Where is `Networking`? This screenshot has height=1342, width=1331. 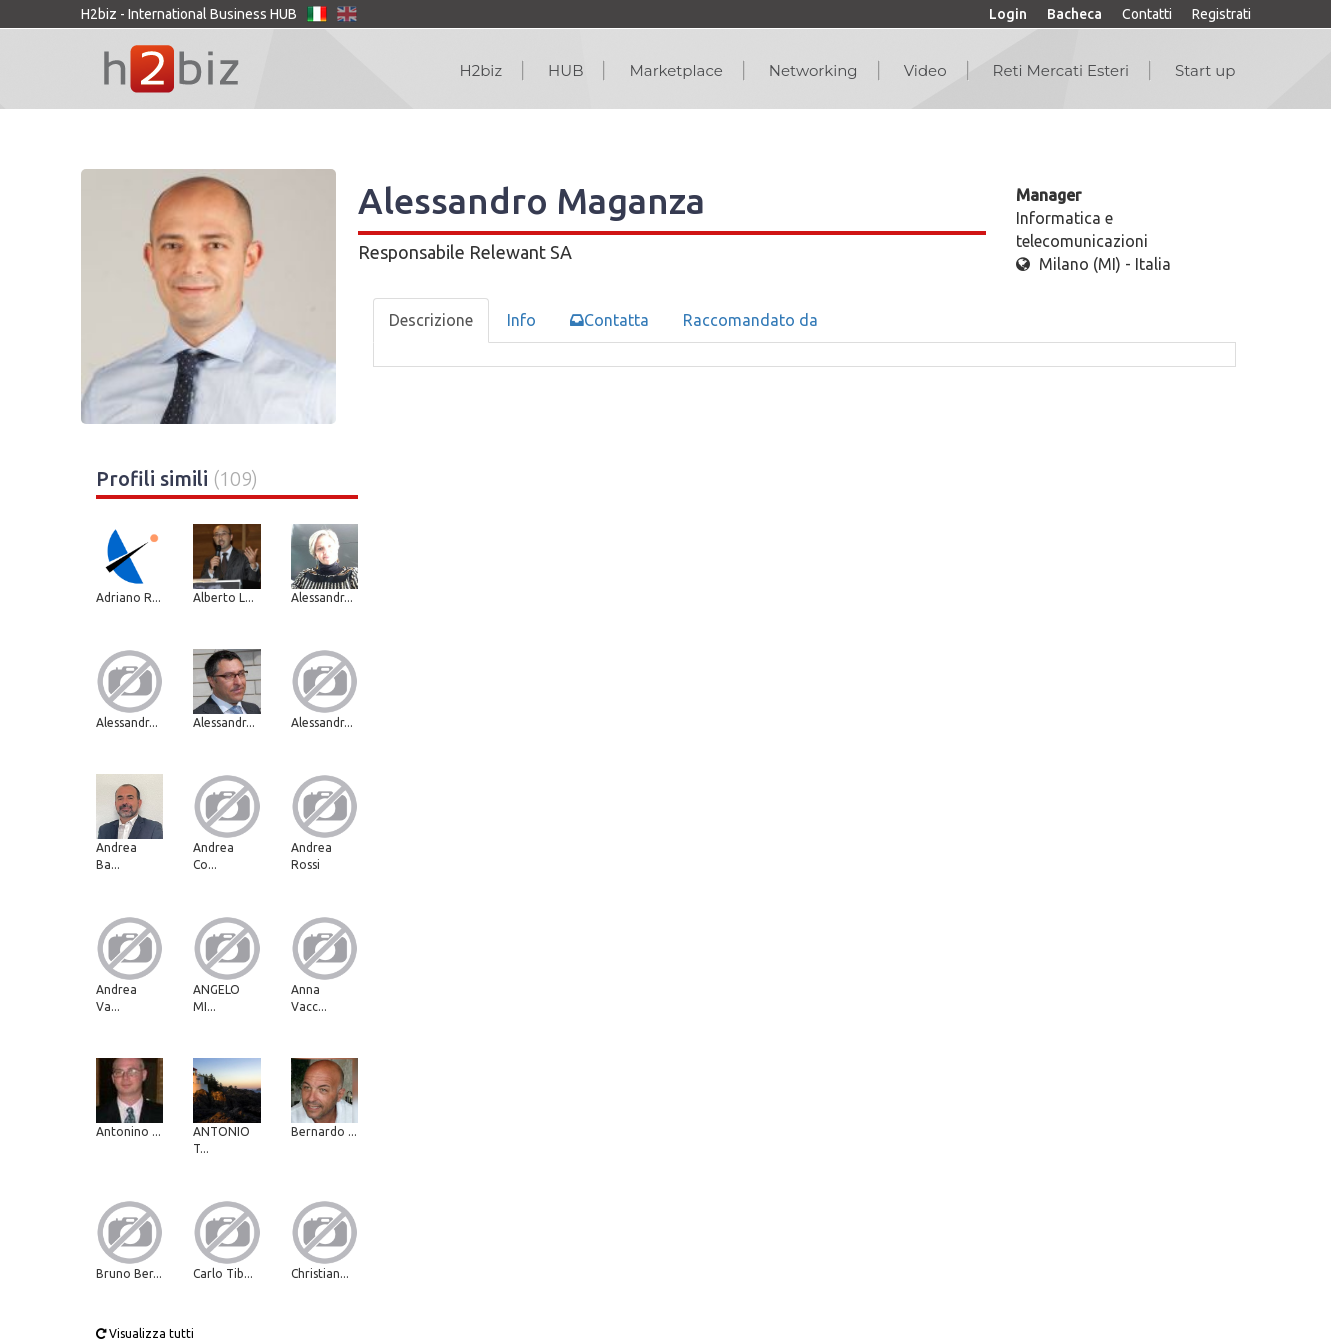 Networking is located at coordinates (813, 70).